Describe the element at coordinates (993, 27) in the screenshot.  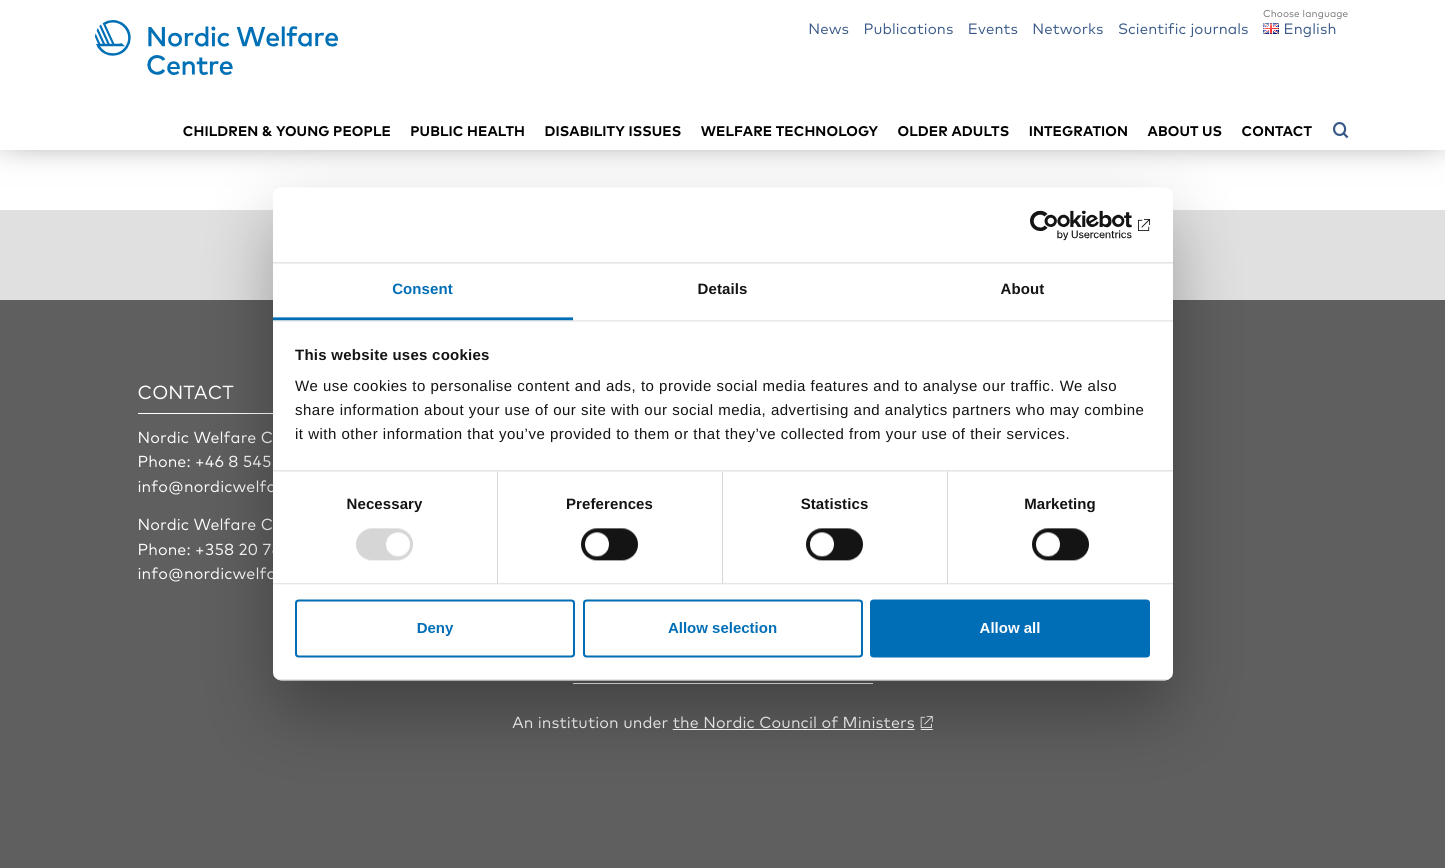
I see `Events` at that location.